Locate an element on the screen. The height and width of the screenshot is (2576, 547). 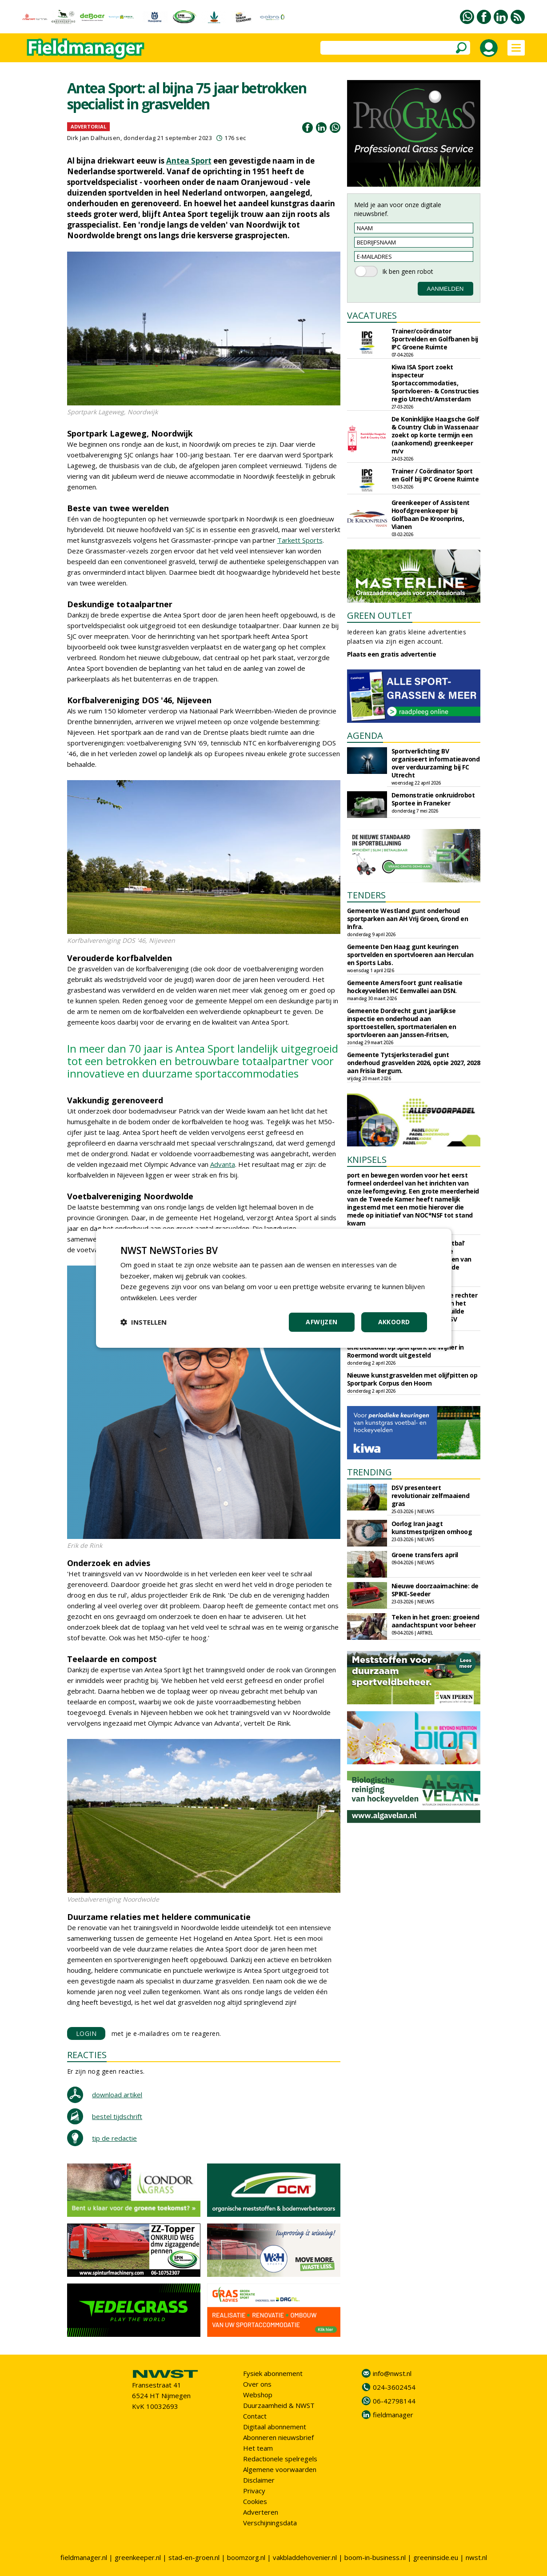
[button] is located at coordinates (143, 1322).